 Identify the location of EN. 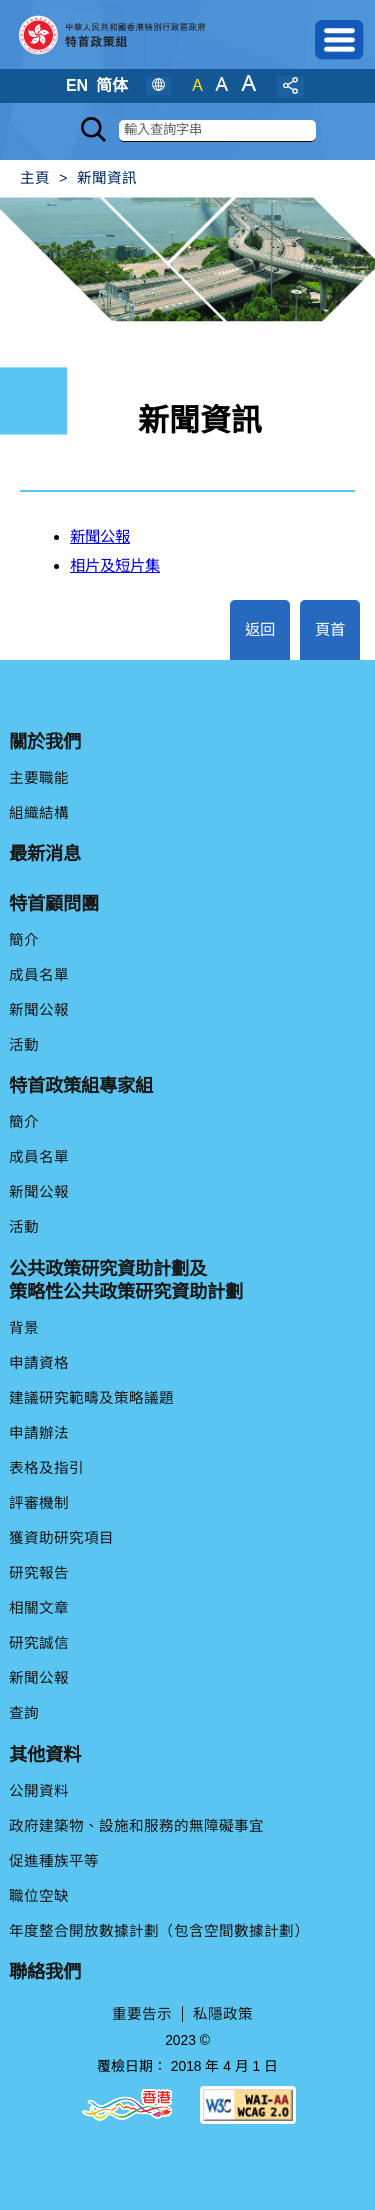
(77, 85).